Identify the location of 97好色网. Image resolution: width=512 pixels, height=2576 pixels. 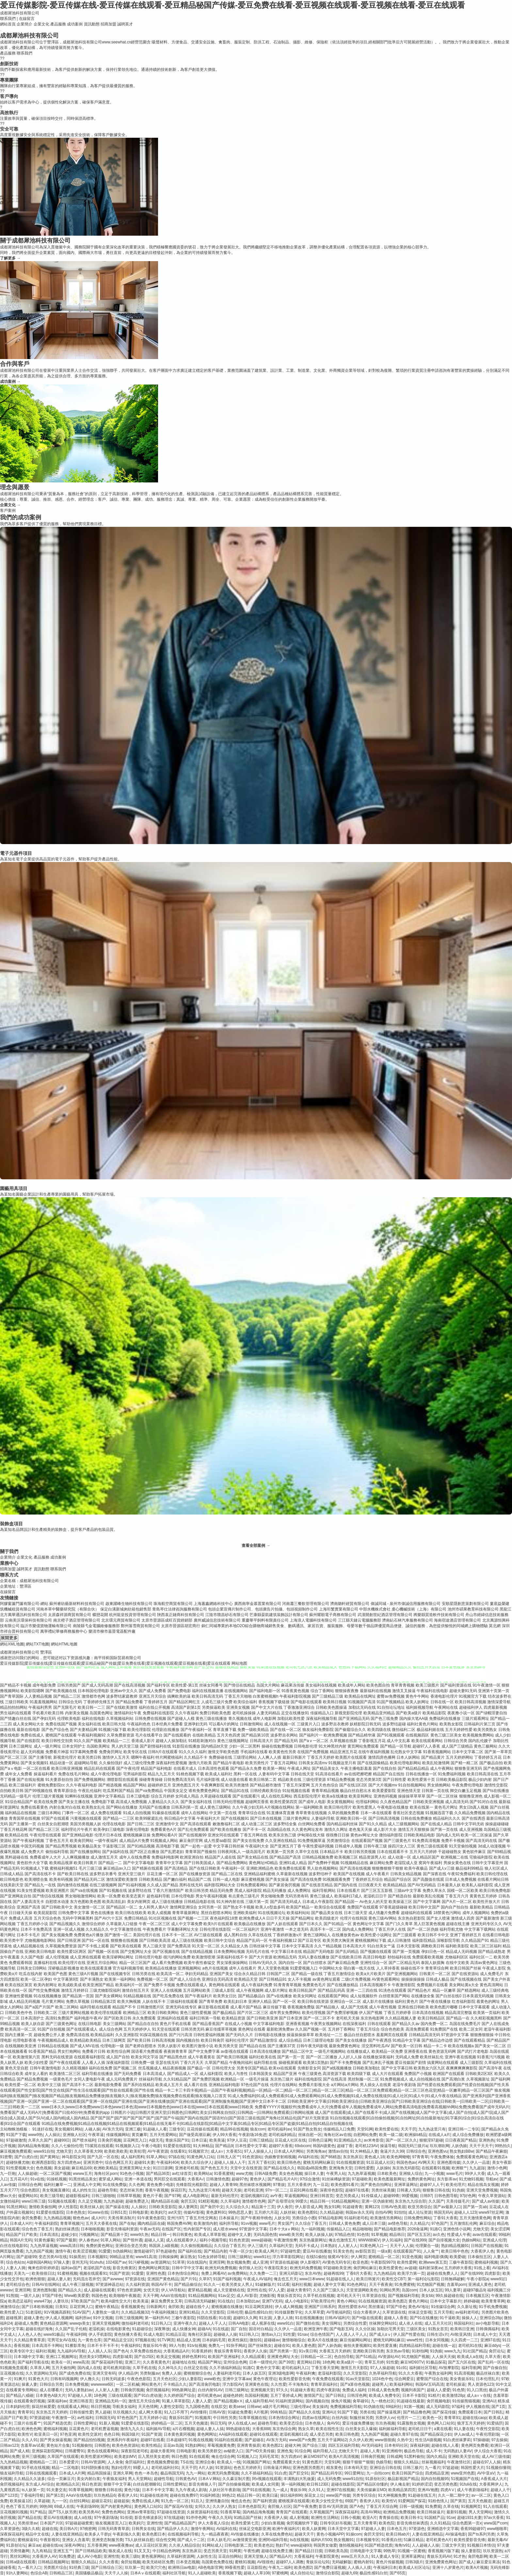
(468, 2195).